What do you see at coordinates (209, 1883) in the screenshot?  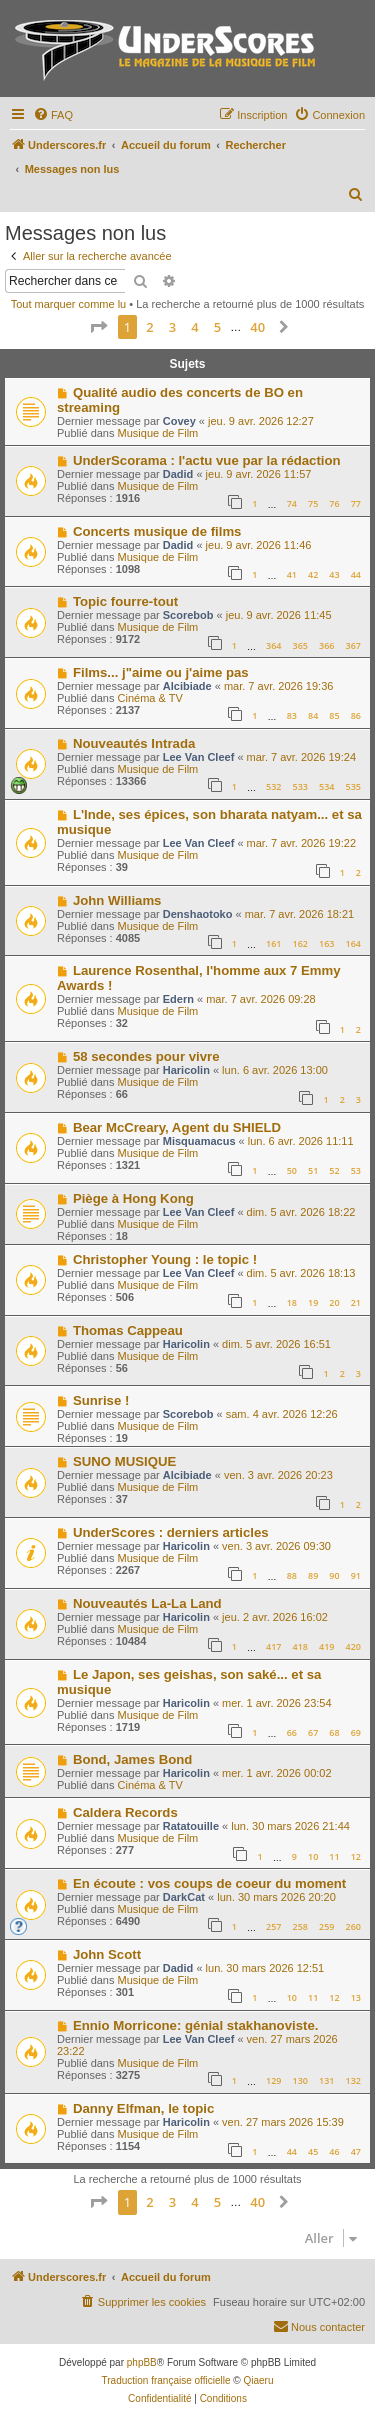 I see `En écoute : vos coups de coeur du moment` at bounding box center [209, 1883].